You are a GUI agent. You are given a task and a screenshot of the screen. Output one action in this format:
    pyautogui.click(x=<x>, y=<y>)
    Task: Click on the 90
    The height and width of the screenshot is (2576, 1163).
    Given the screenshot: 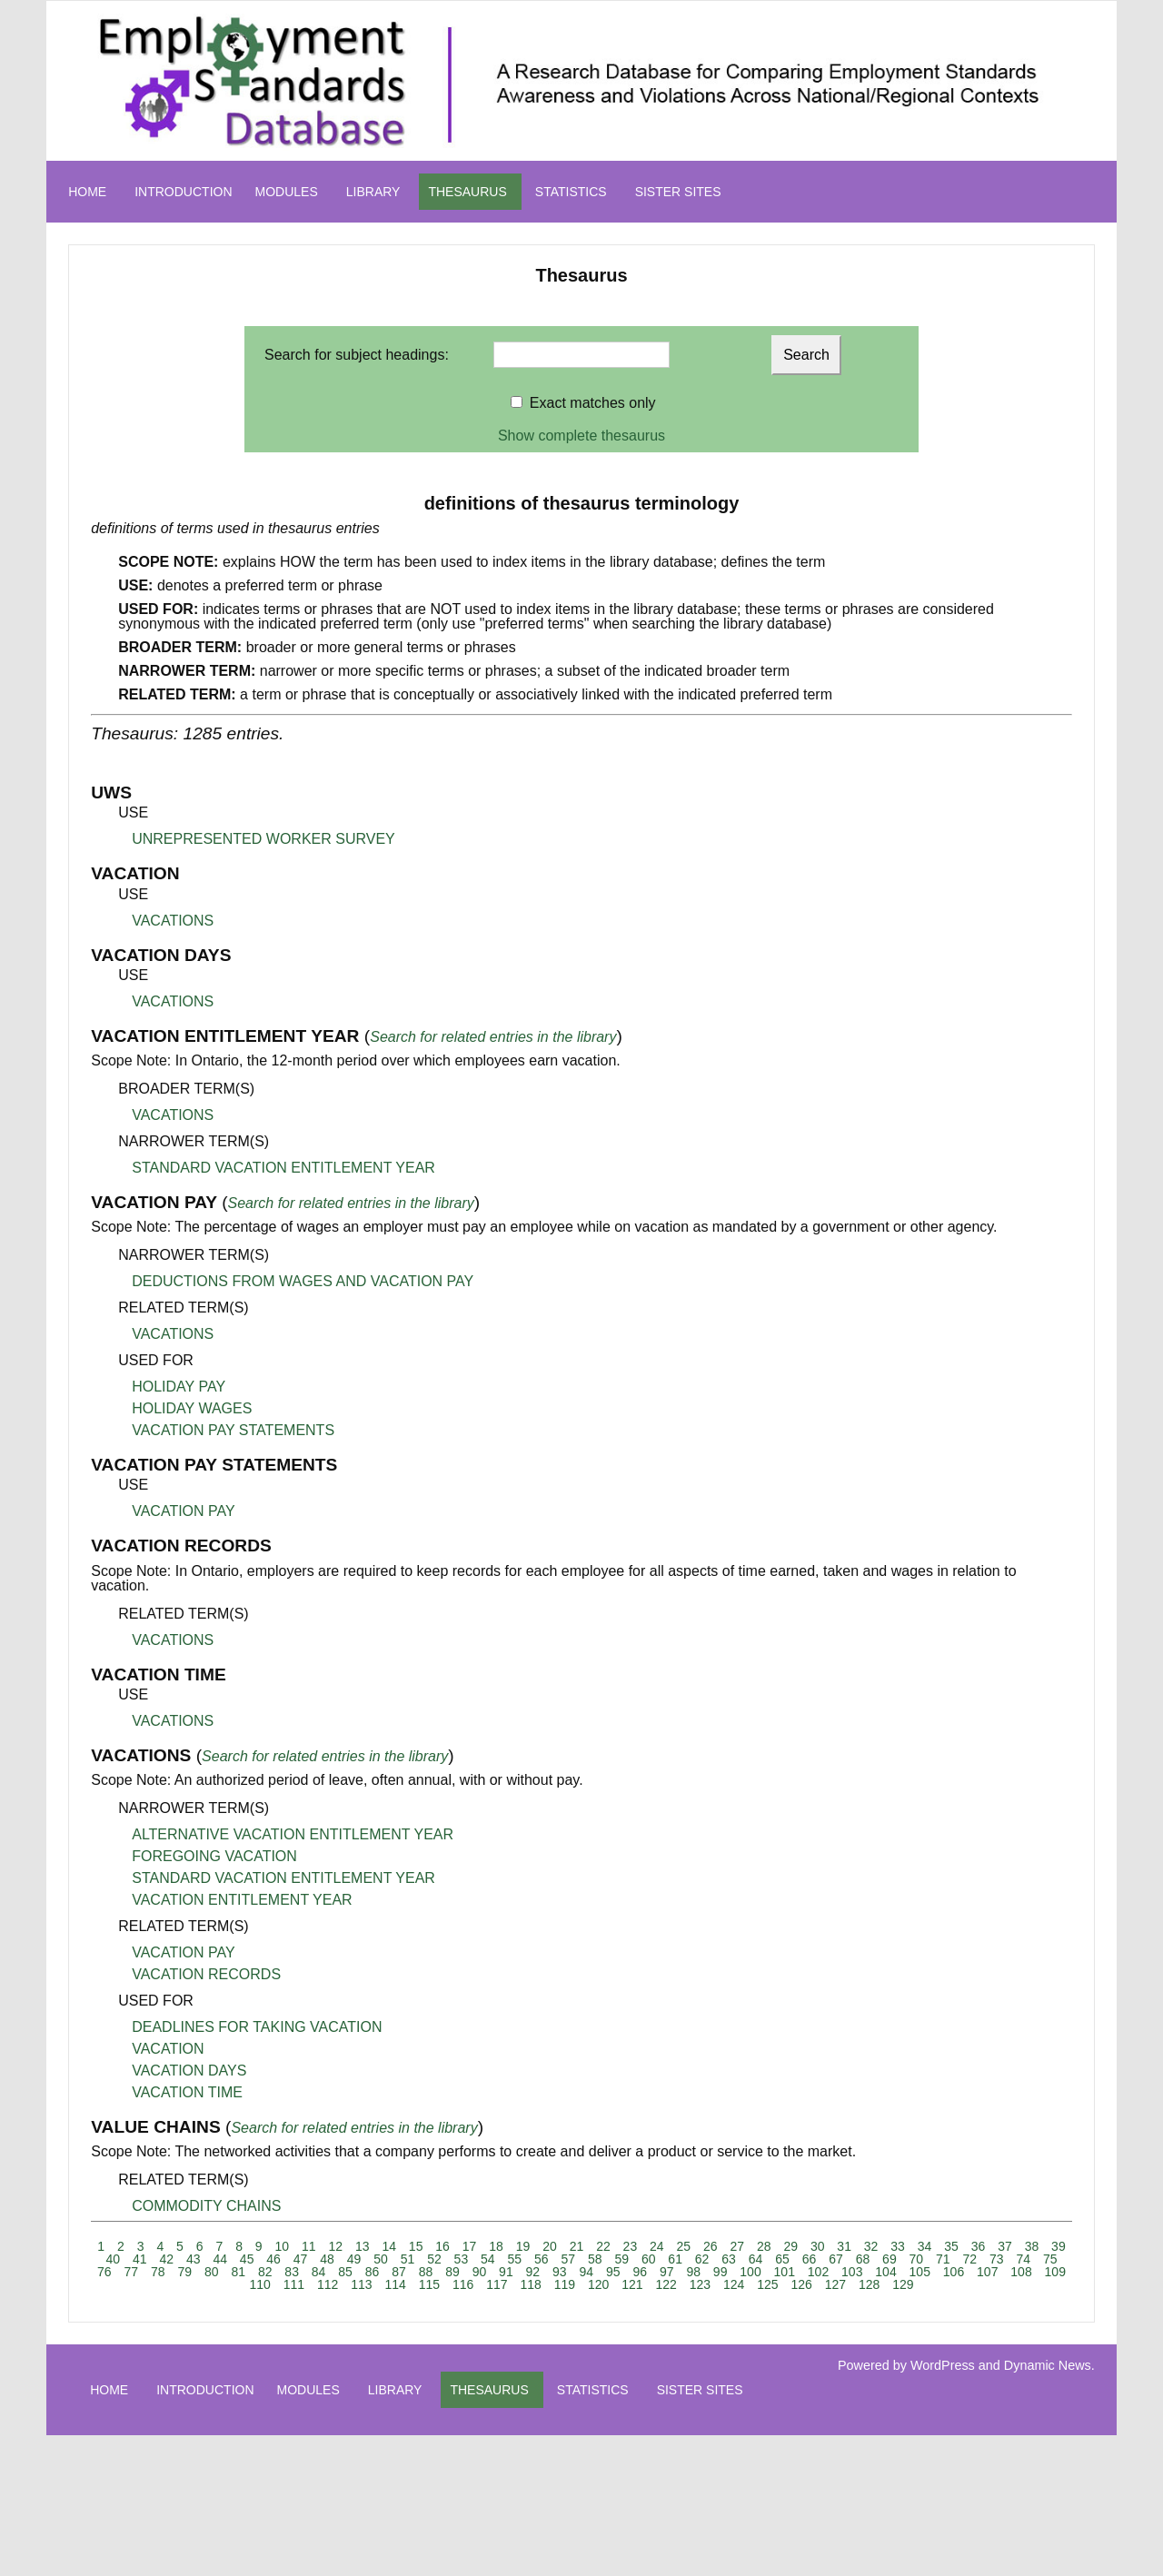 What is the action you would take?
    pyautogui.click(x=479, y=2271)
    